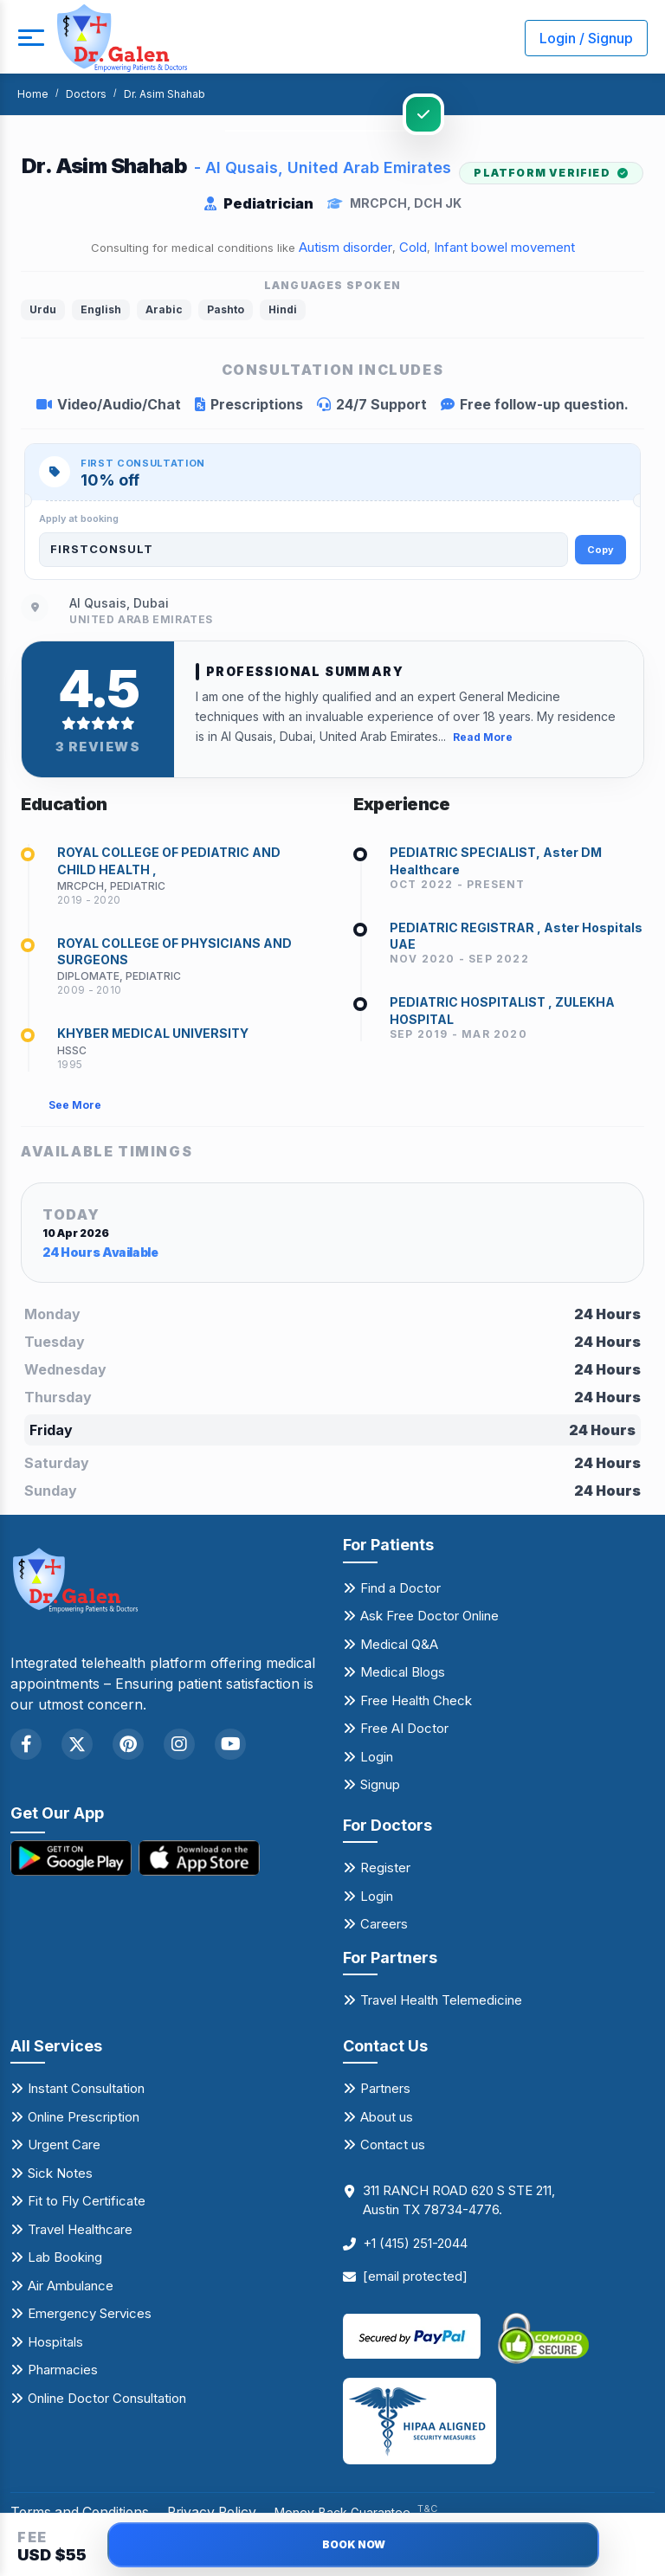 The width and height of the screenshot is (665, 2576). What do you see at coordinates (416, 1703) in the screenshot?
I see `Free Health Check` at bounding box center [416, 1703].